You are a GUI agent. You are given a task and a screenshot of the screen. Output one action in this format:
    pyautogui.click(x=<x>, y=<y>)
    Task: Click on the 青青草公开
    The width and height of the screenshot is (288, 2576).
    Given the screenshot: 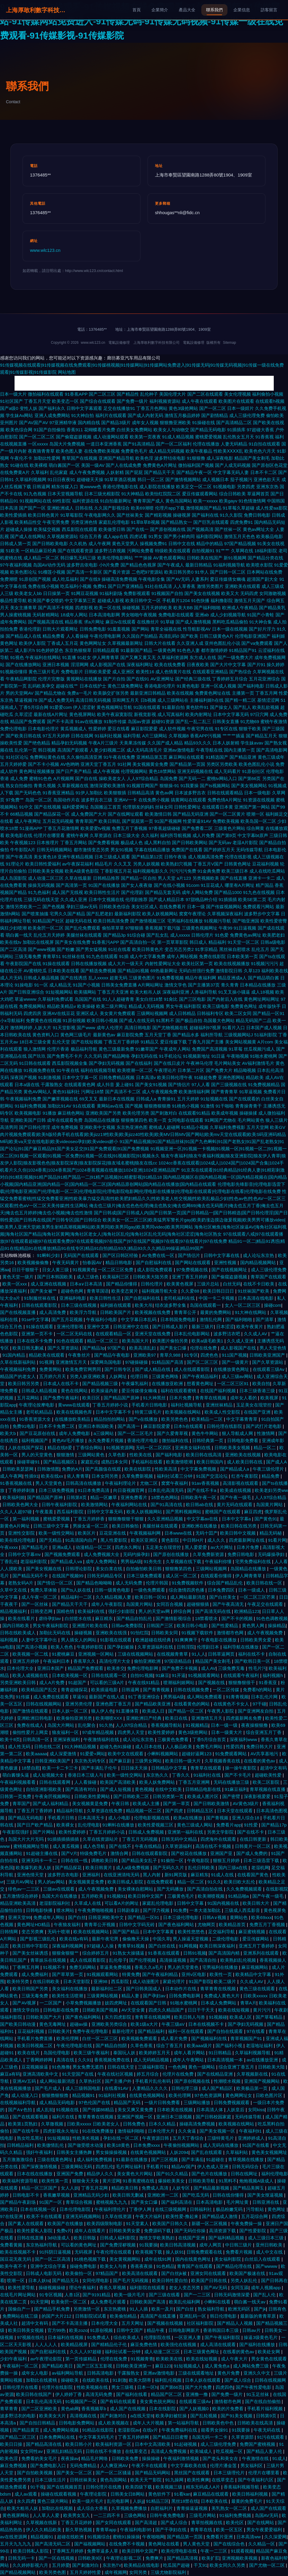 What is the action you would take?
    pyautogui.click(x=185, y=1312)
    